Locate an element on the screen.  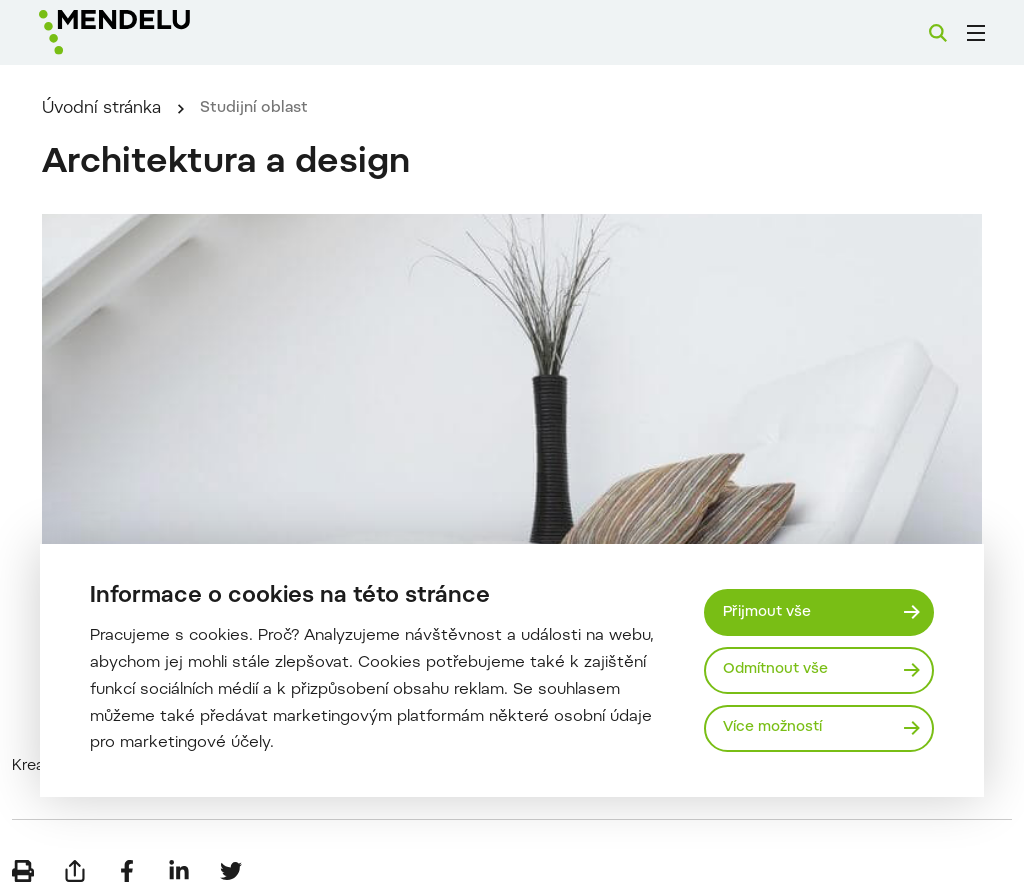
[Vyhledávání] is located at coordinates (938, 33).